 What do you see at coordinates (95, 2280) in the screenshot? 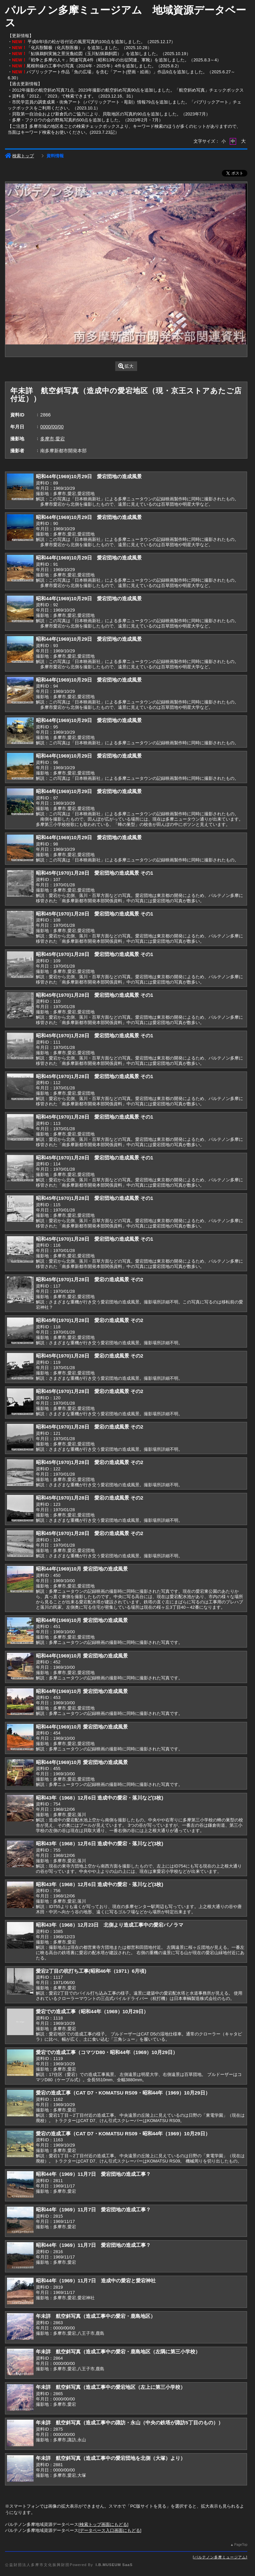
I see `昭和44年（1969）11月7日 造成中の愛宕と愛宕神社` at bounding box center [95, 2280].